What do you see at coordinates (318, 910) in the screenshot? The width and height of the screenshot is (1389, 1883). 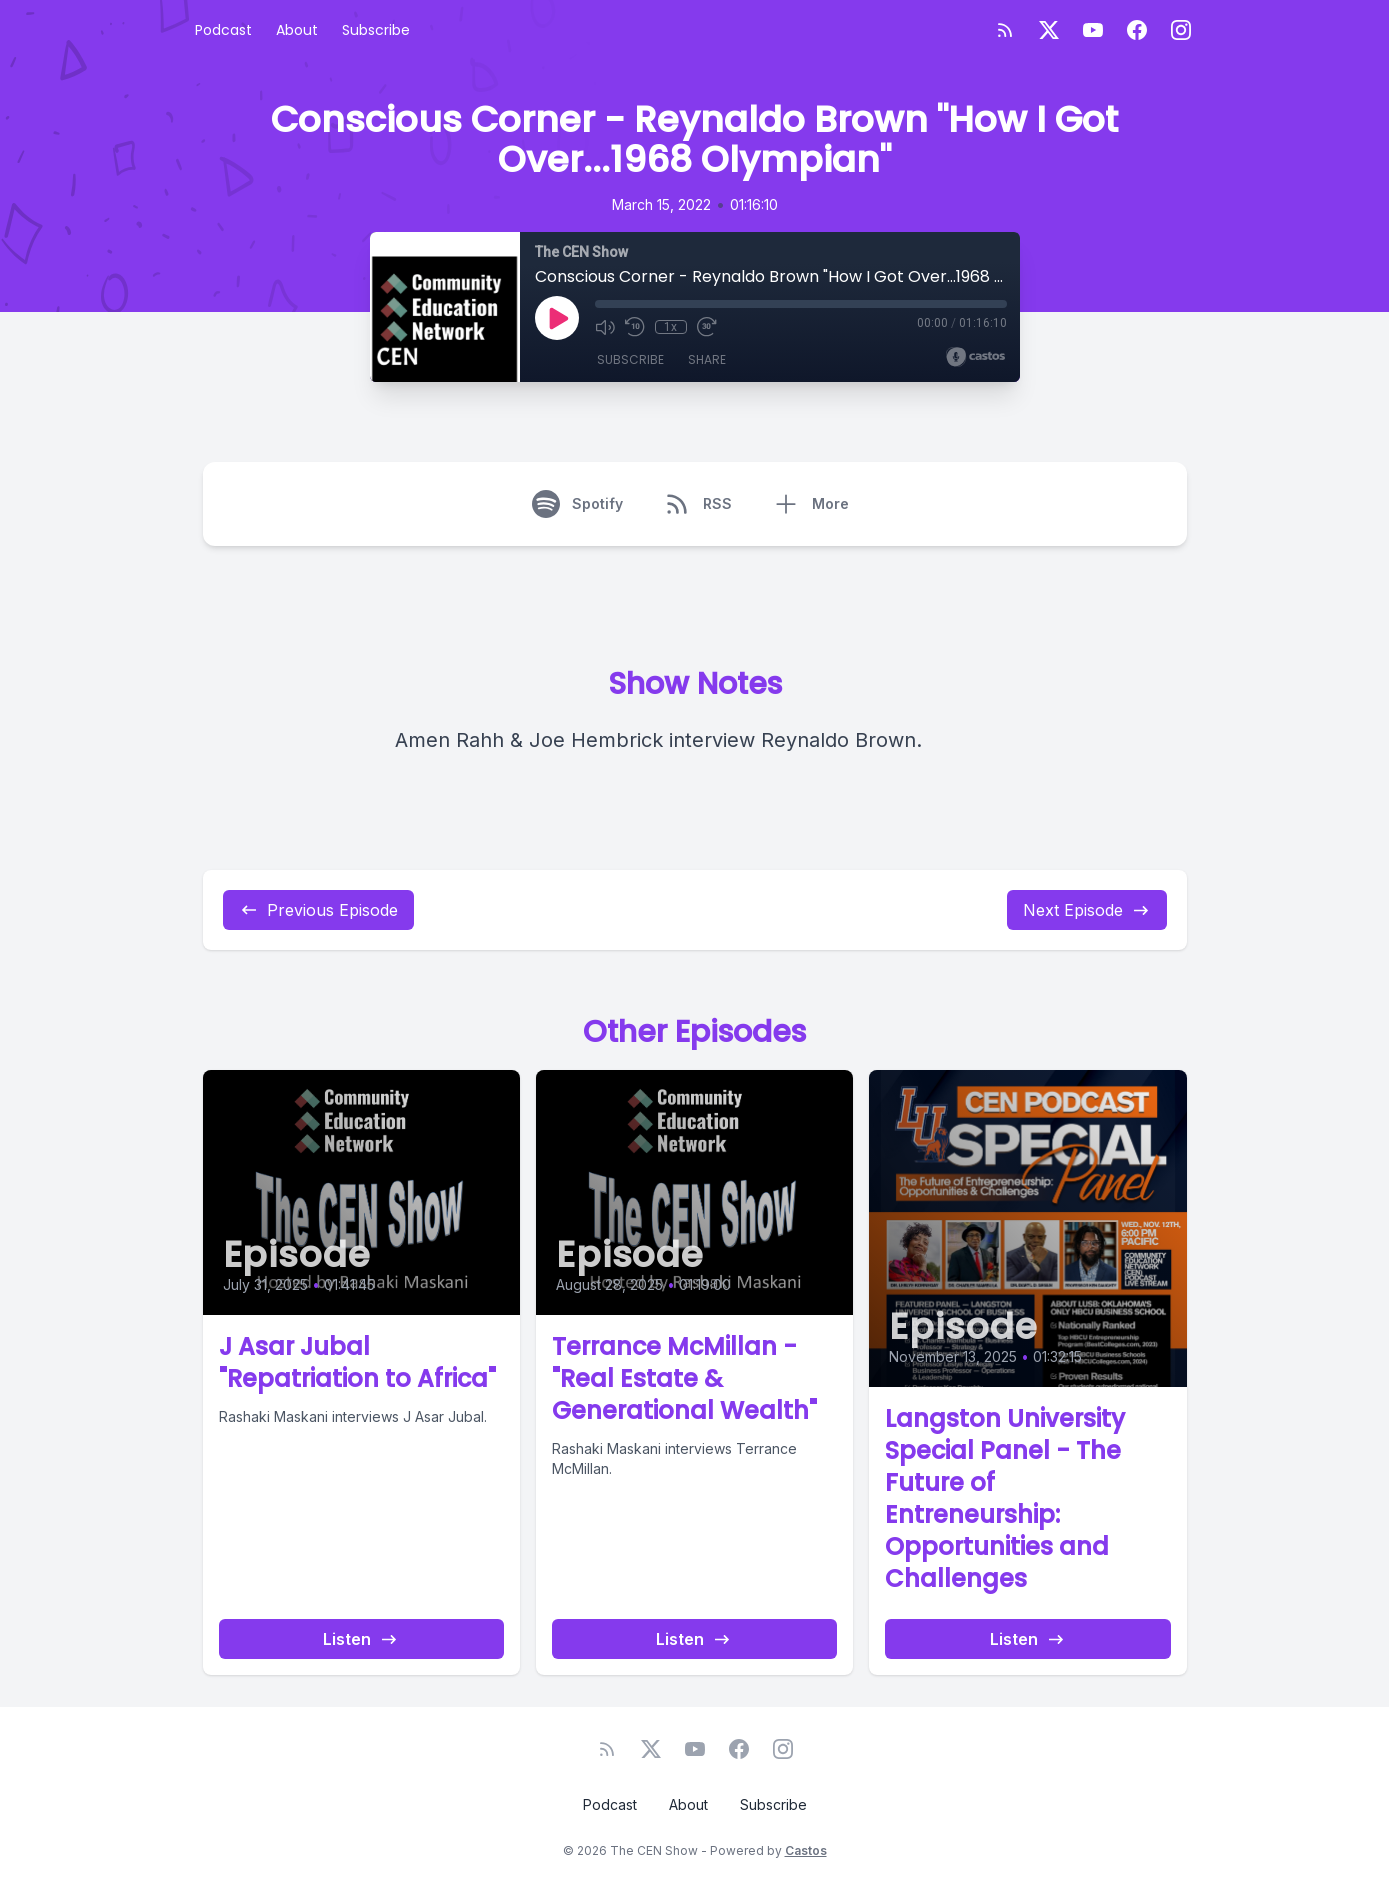 I see `Previous Episode` at bounding box center [318, 910].